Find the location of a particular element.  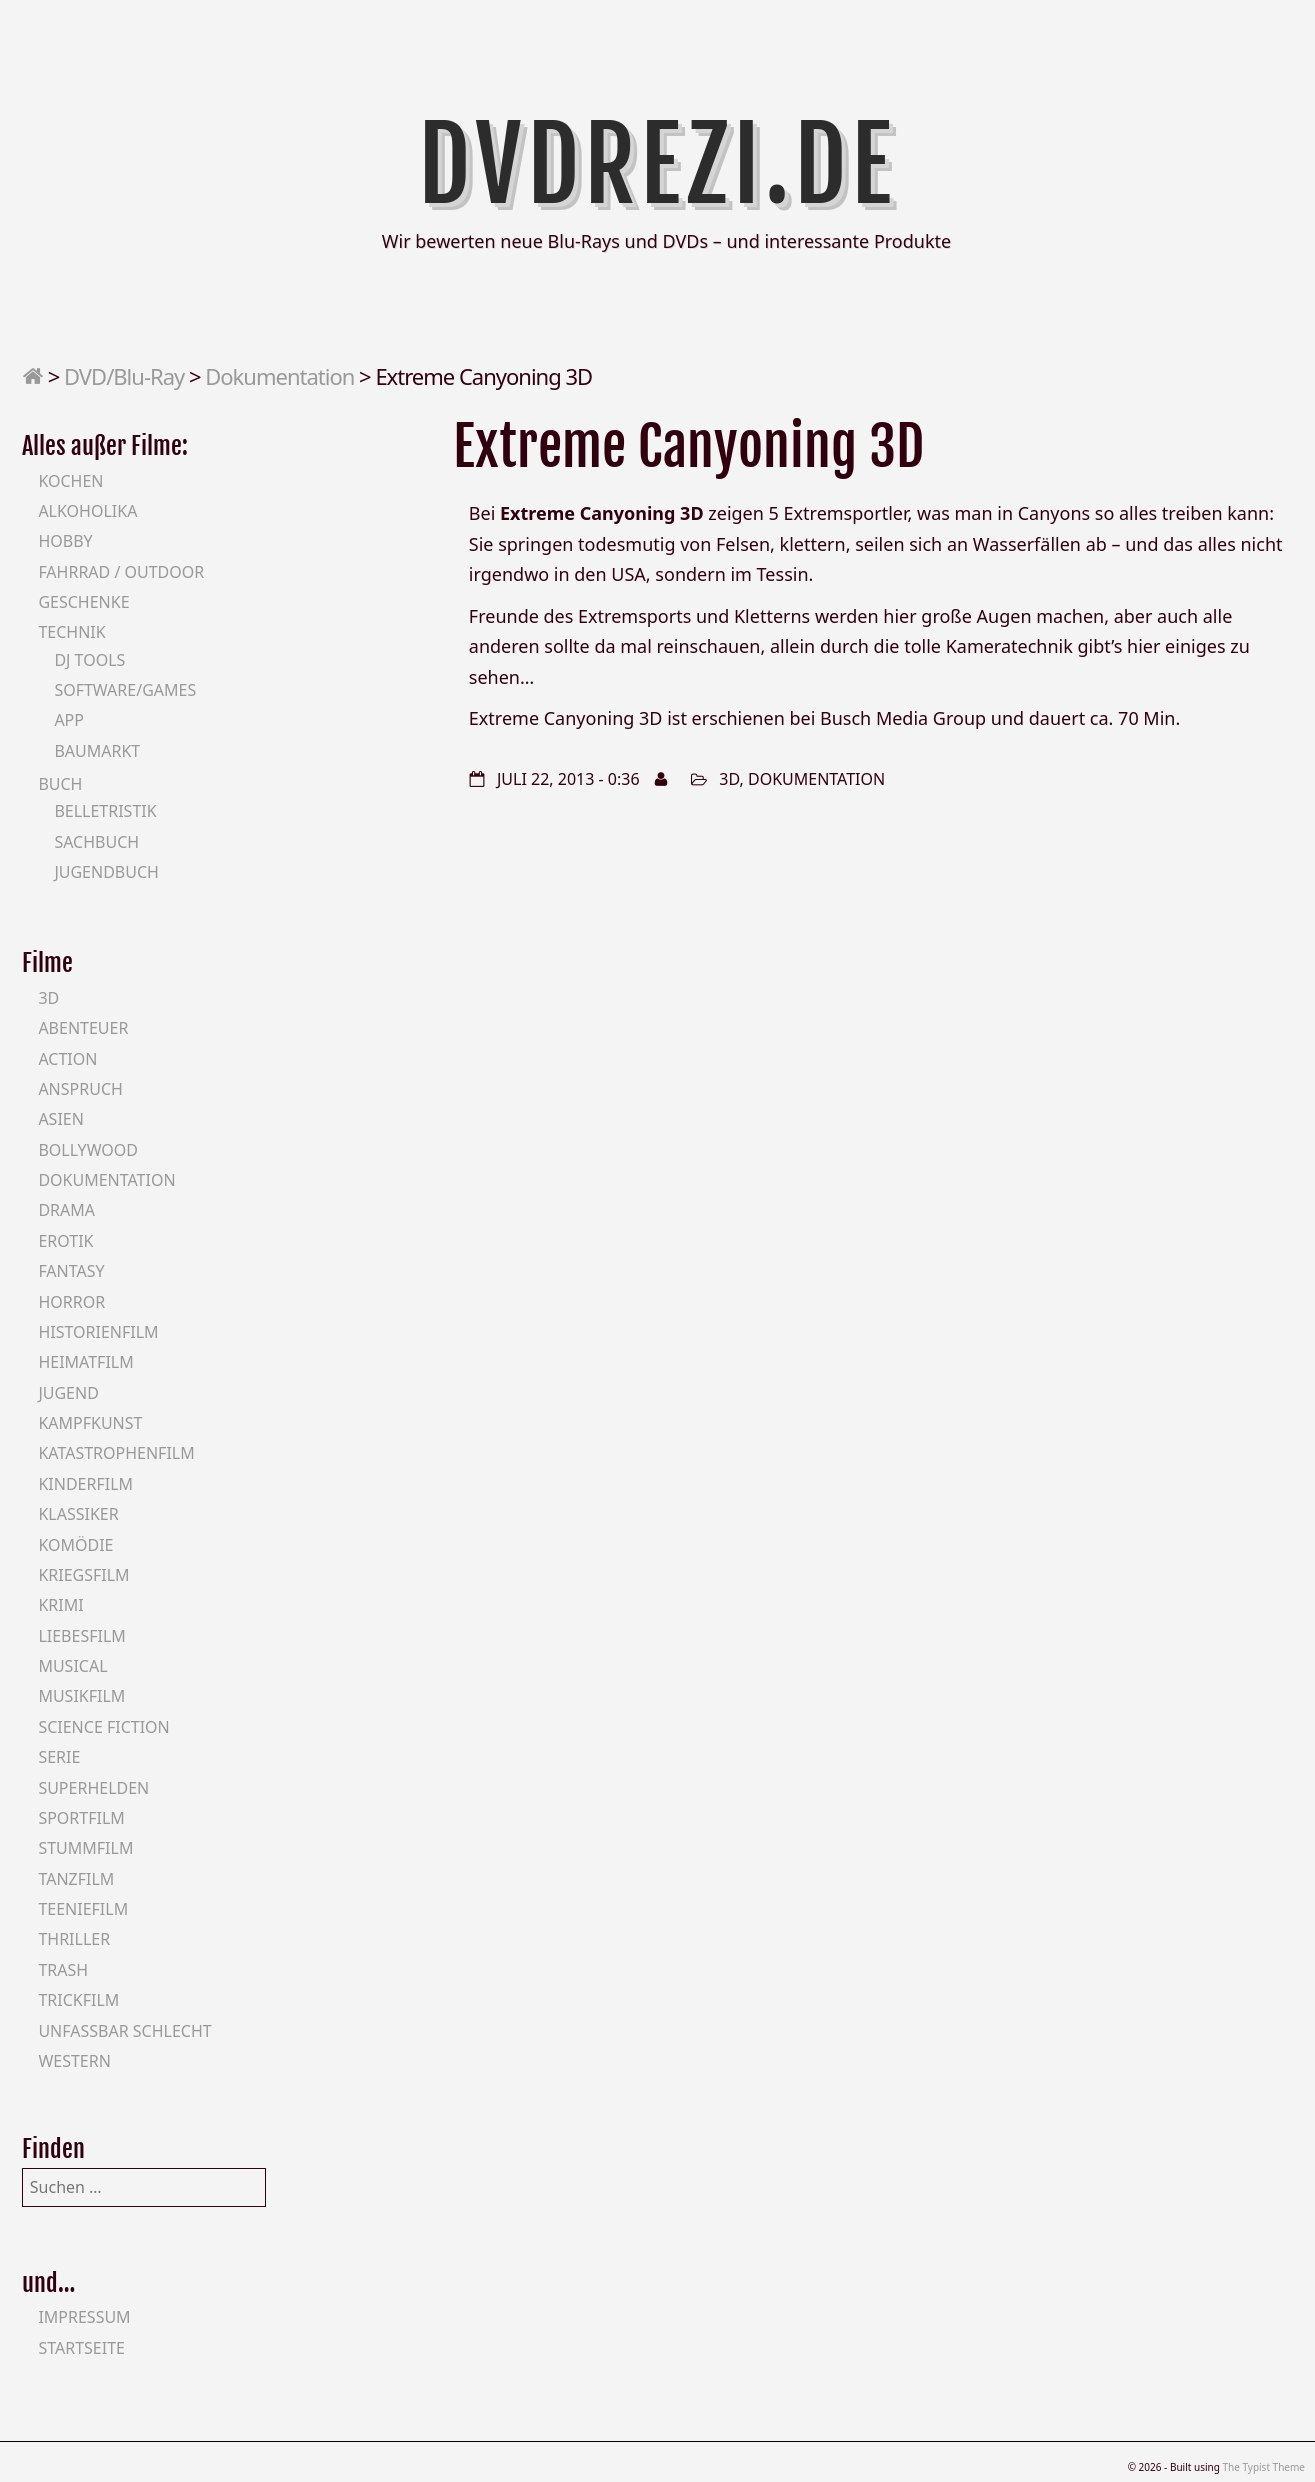

Dokumentation is located at coordinates (279, 376).